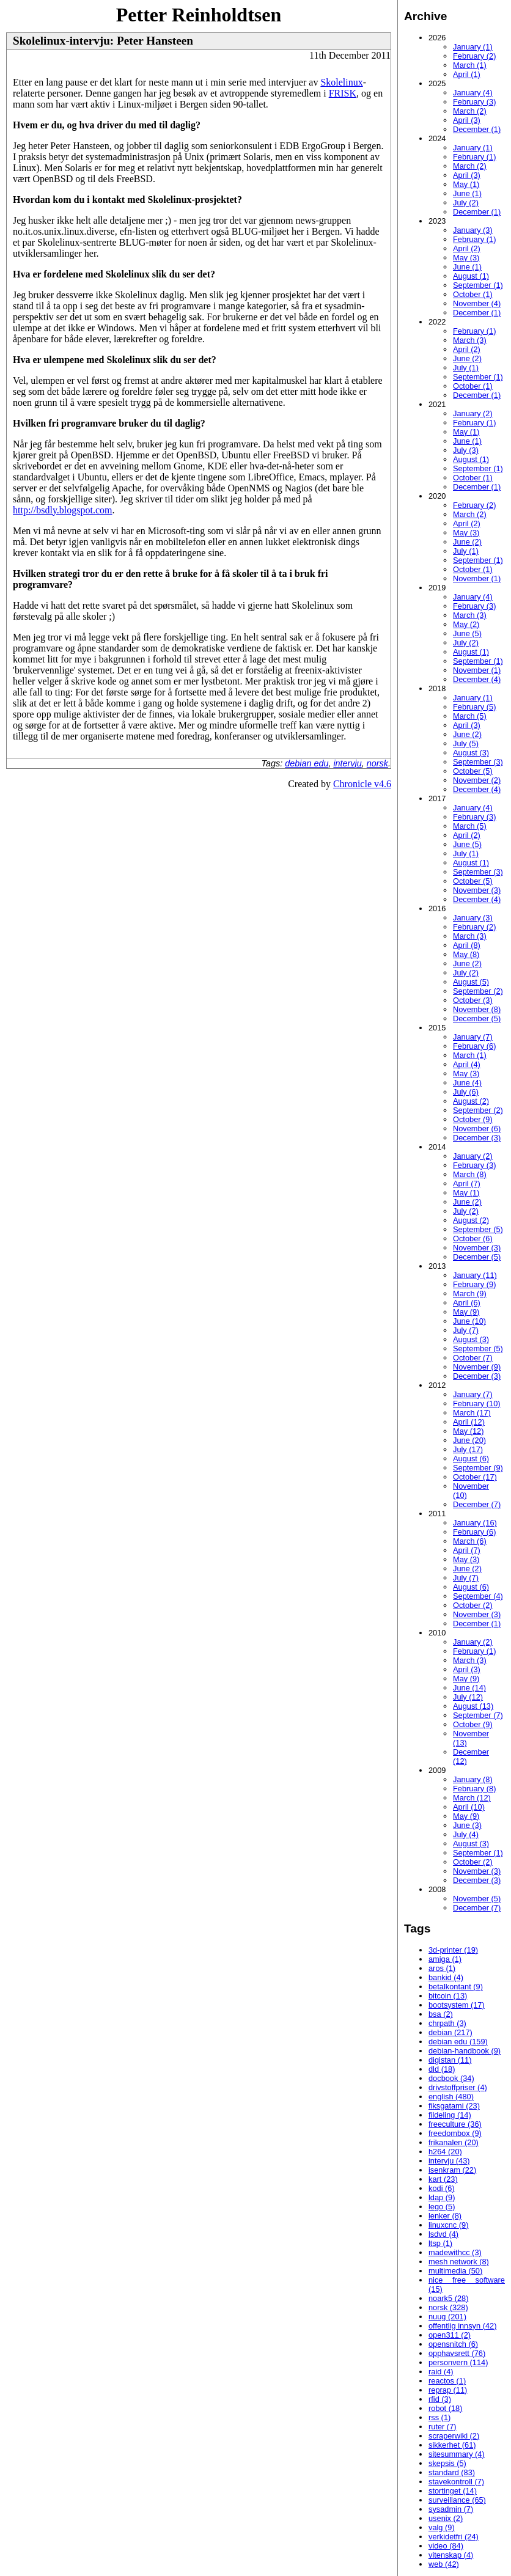 The height and width of the screenshot is (2576, 511). I want to click on multimedia (50), so click(455, 2270).